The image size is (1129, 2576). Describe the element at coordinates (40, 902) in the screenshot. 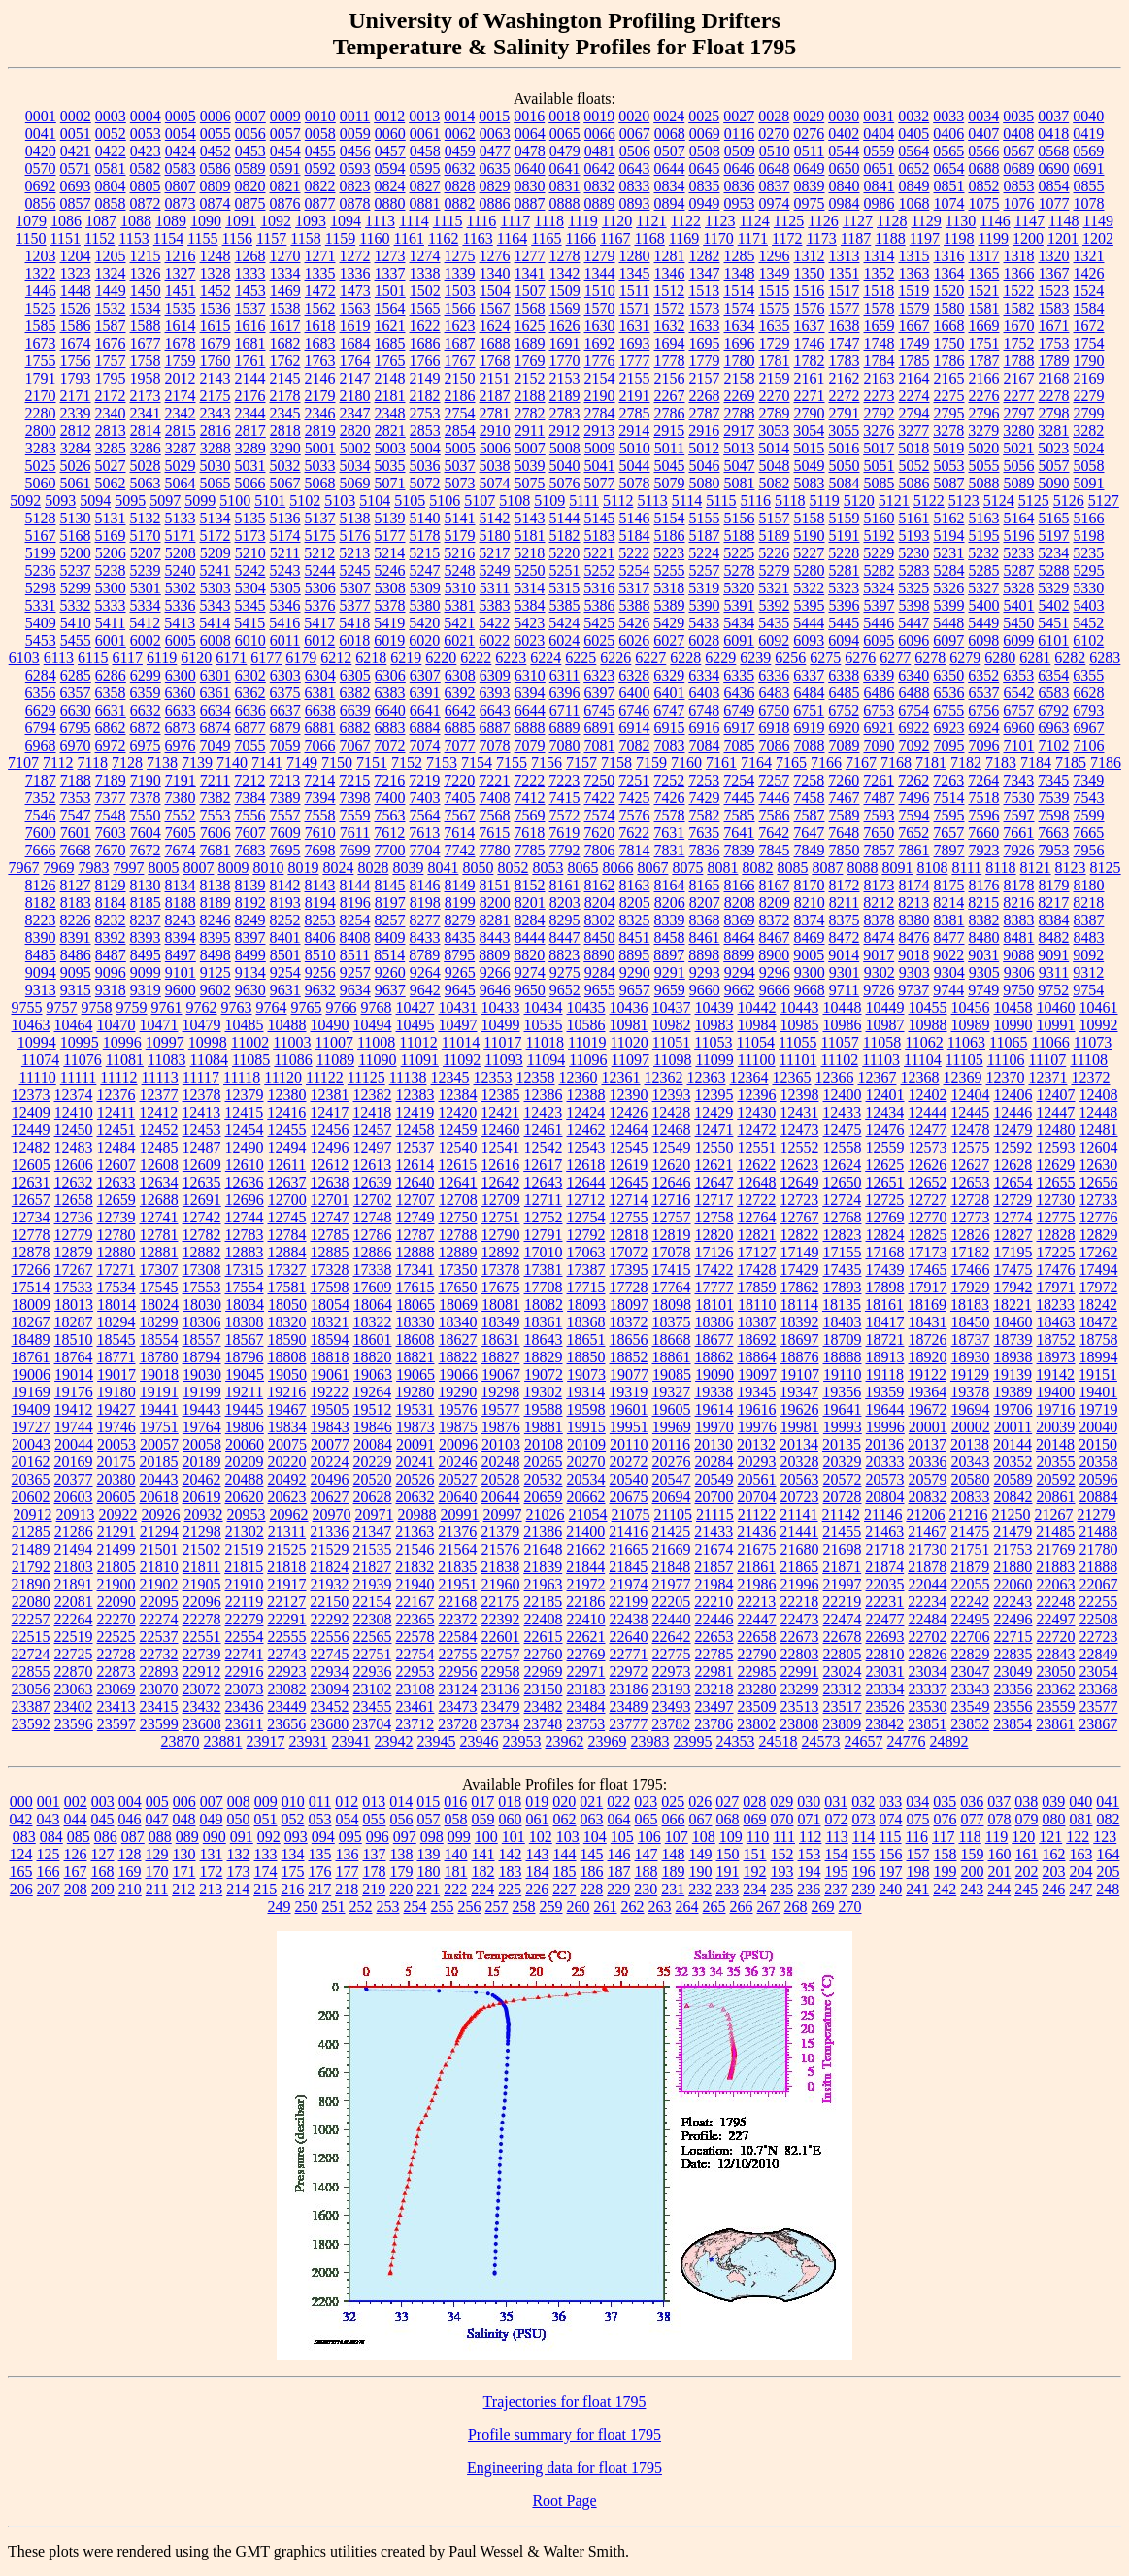

I see `8182` at that location.